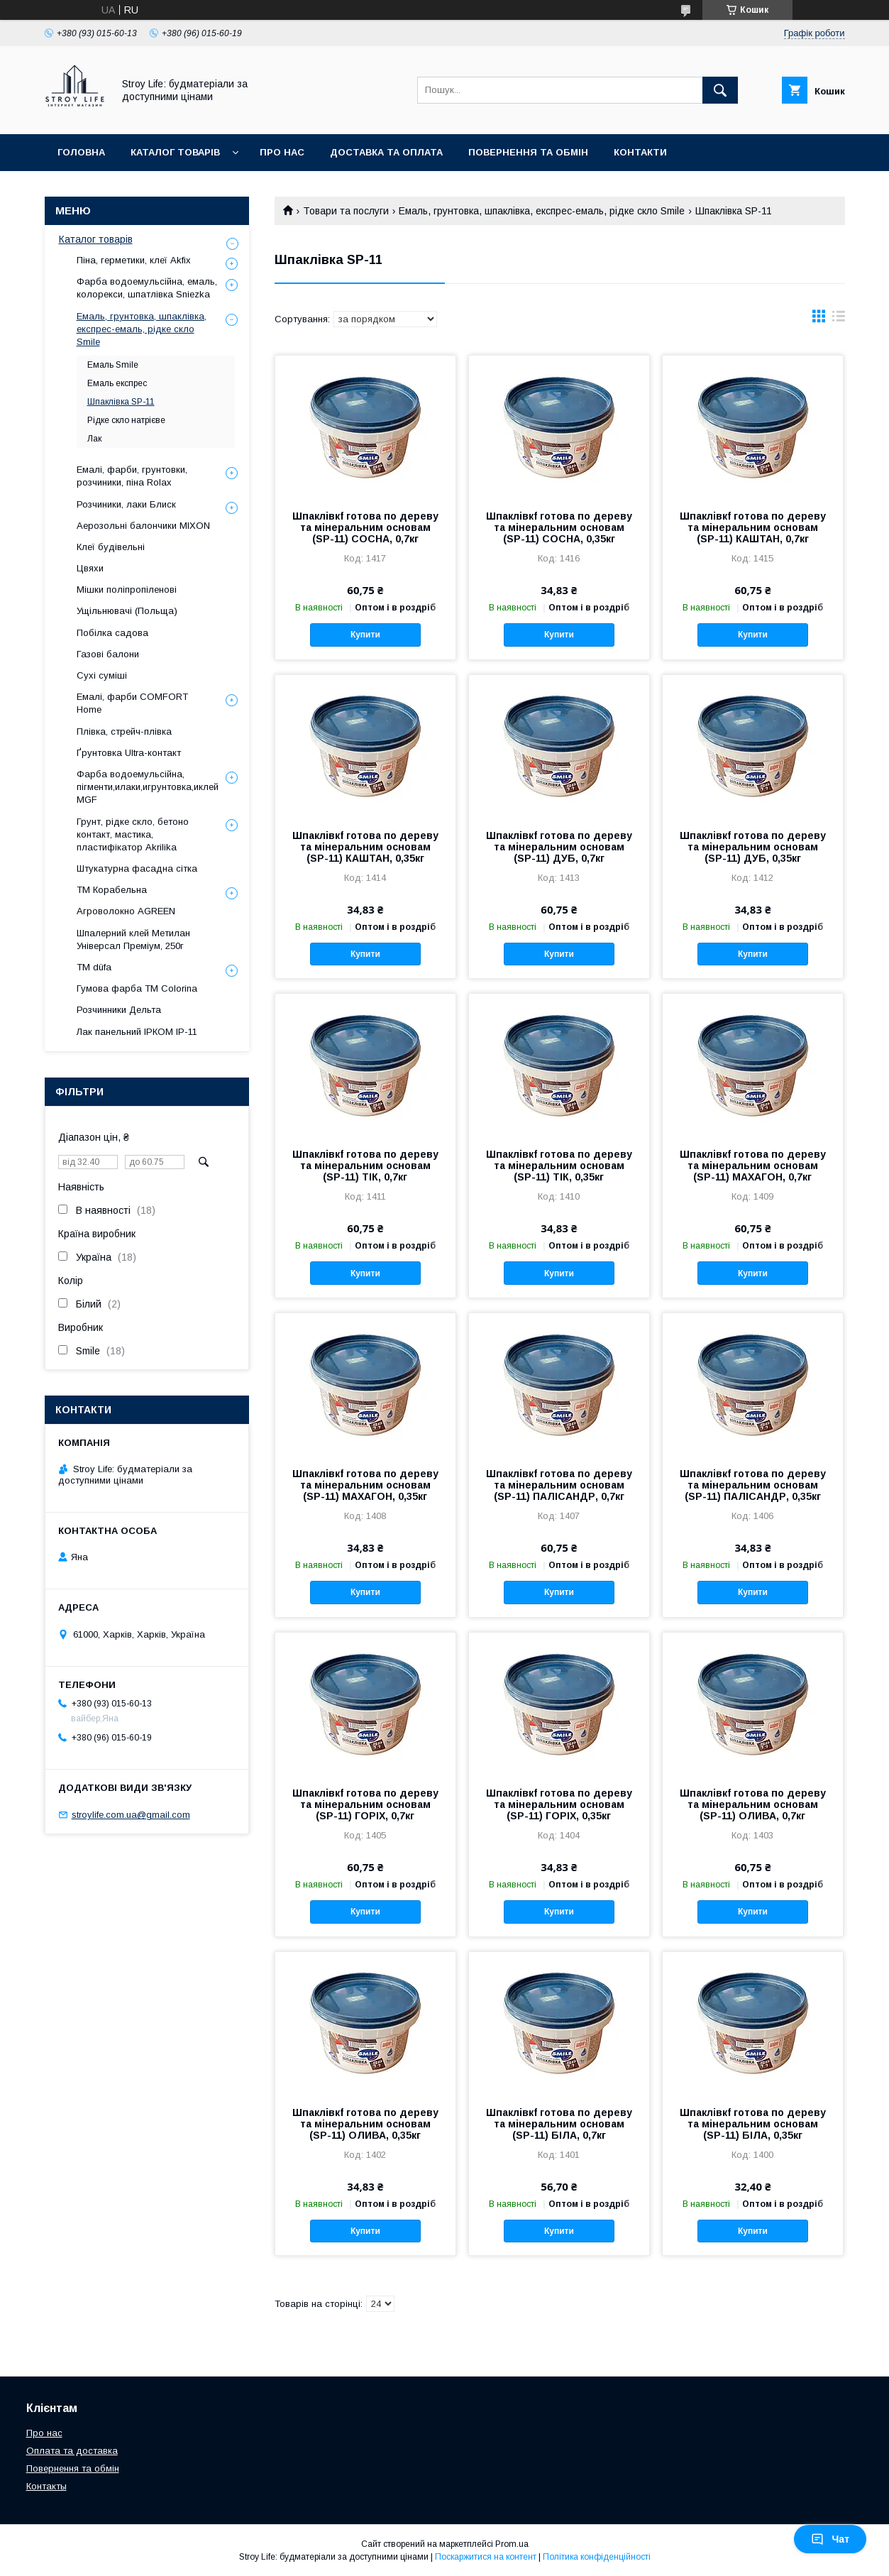  I want to click on Шпаклівкf готова по дереву та мінеральним основам (SP-11) МАХАГОН, 0,35кг, so click(365, 1485).